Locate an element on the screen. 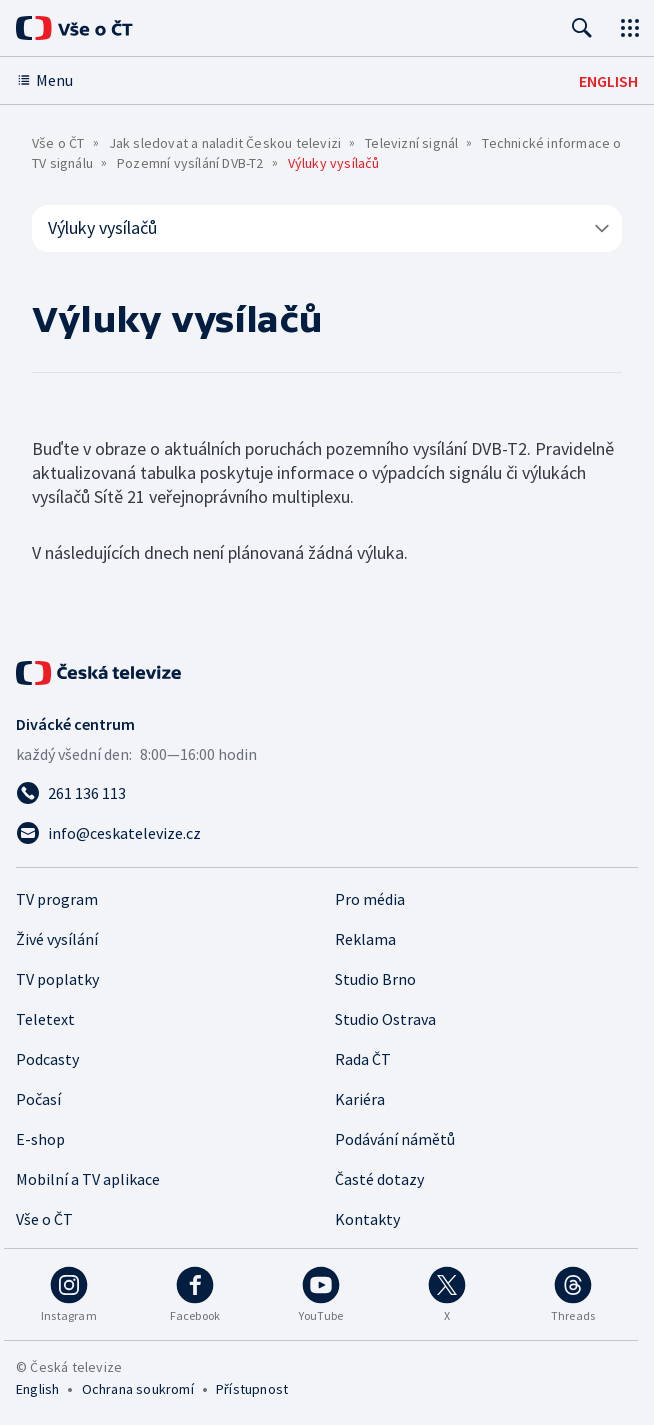 The image size is (654, 1425). Mobilní a TV aplikace is located at coordinates (88, 1179).